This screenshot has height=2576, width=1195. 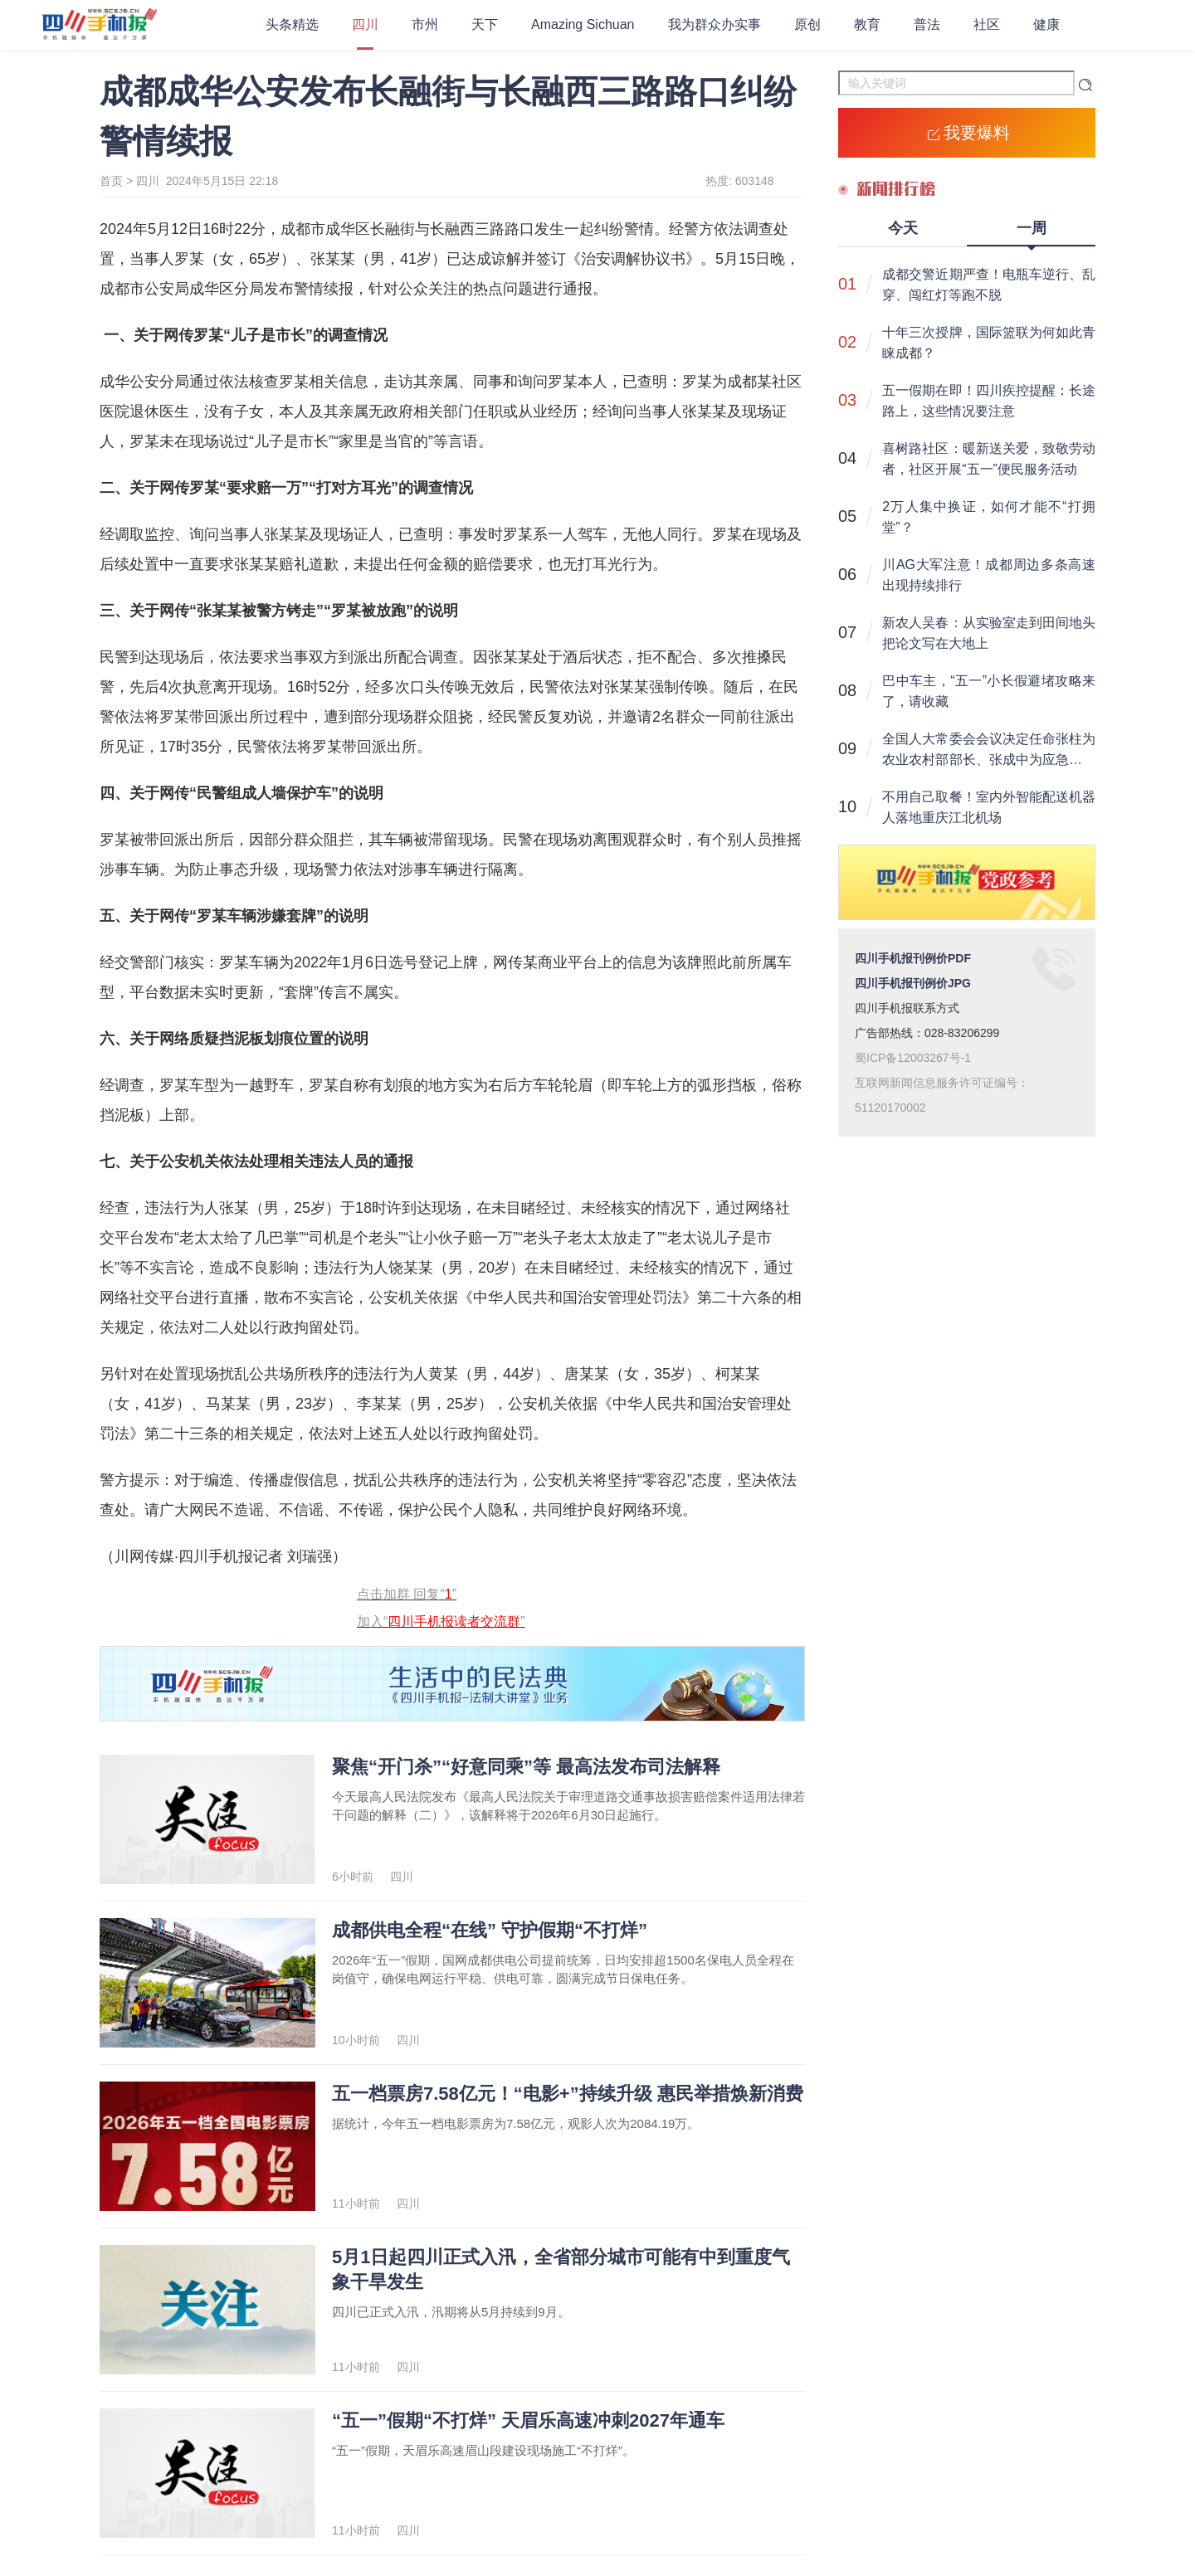 I want to click on 五一假期在即！四川疾控提醒：长途路上，这些情况要注意, so click(x=988, y=400).